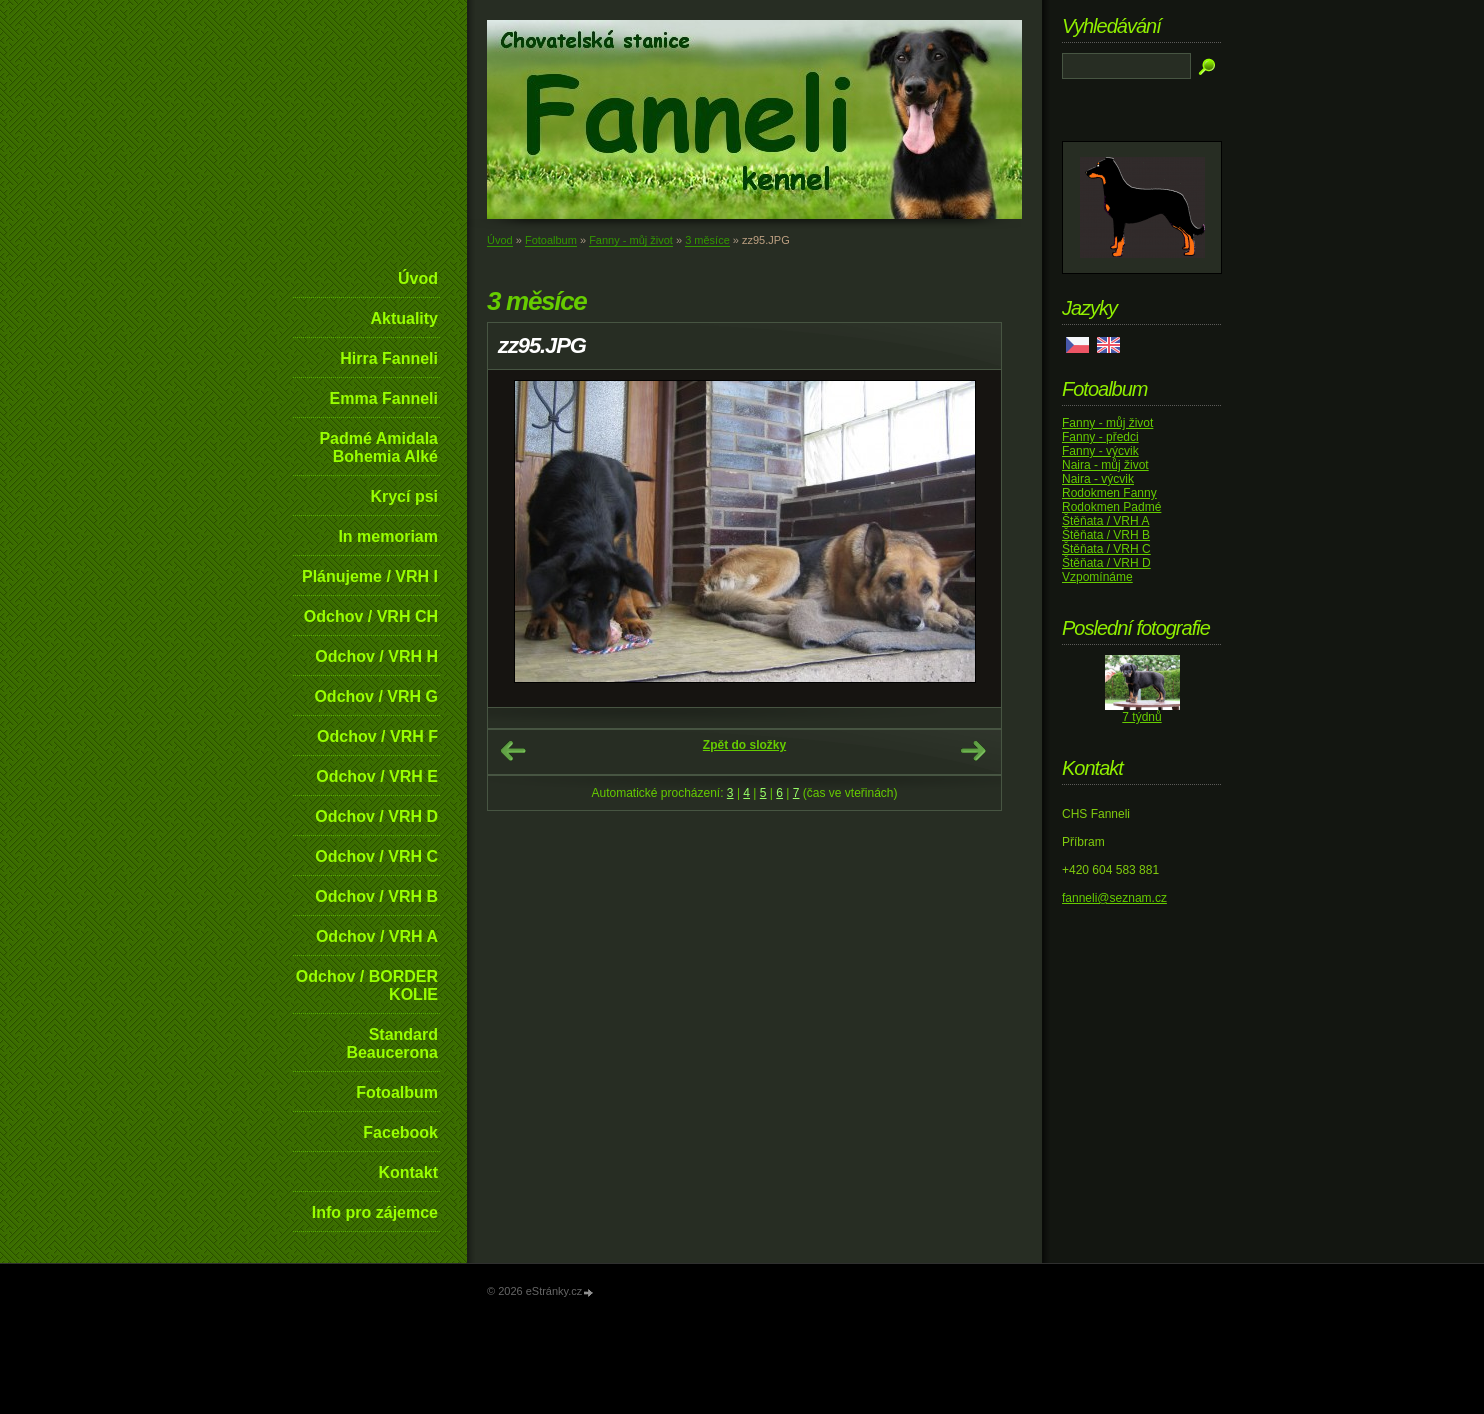 Image resolution: width=1484 pixels, height=1414 pixels. What do you see at coordinates (1109, 493) in the screenshot?
I see `Rodokmen Fanny` at bounding box center [1109, 493].